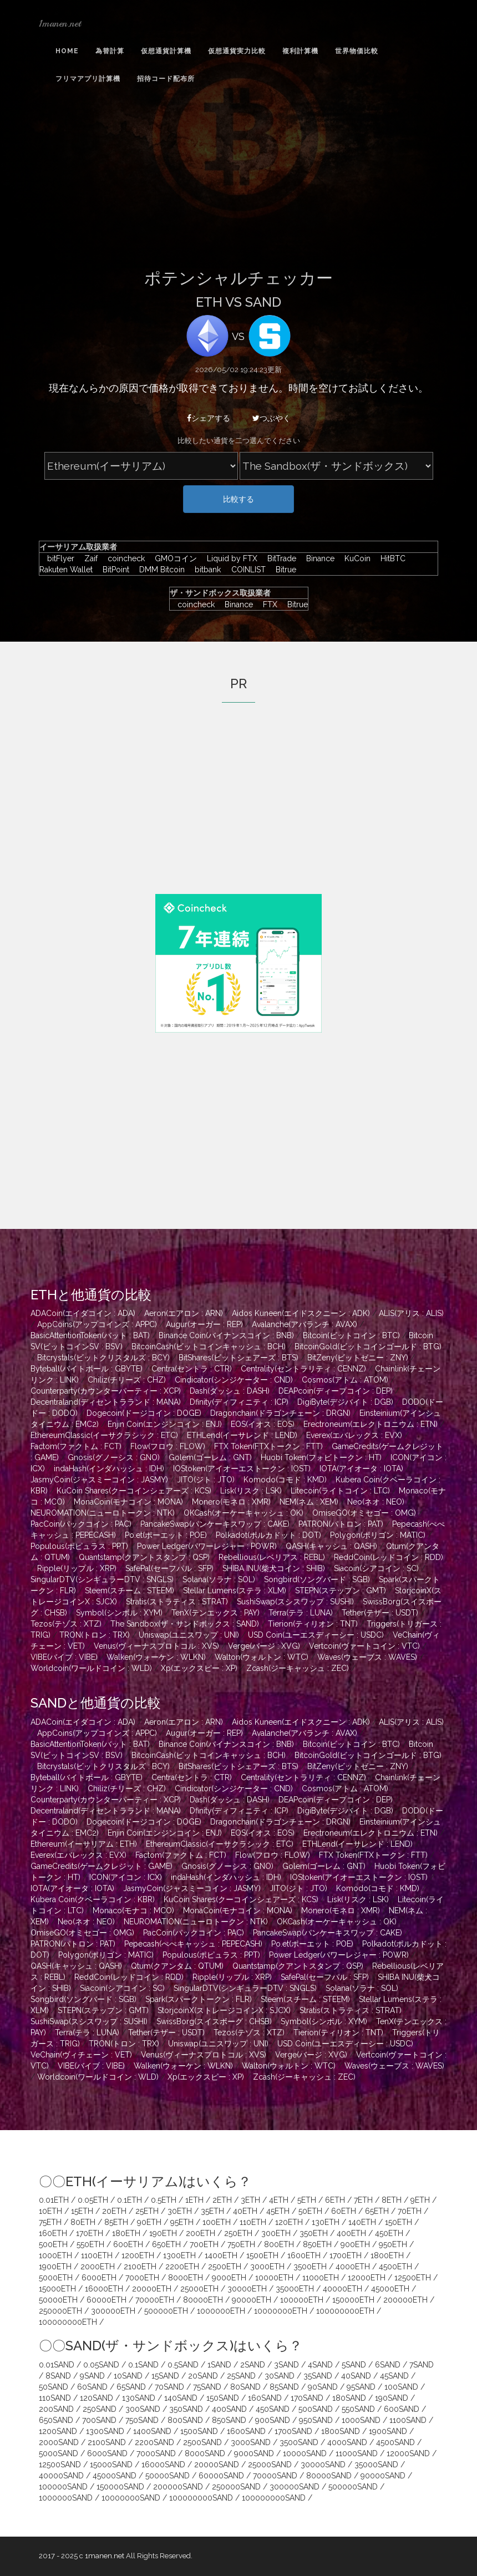 The height and width of the screenshot is (2576, 477). I want to click on 45000SAND, so click(114, 2475).